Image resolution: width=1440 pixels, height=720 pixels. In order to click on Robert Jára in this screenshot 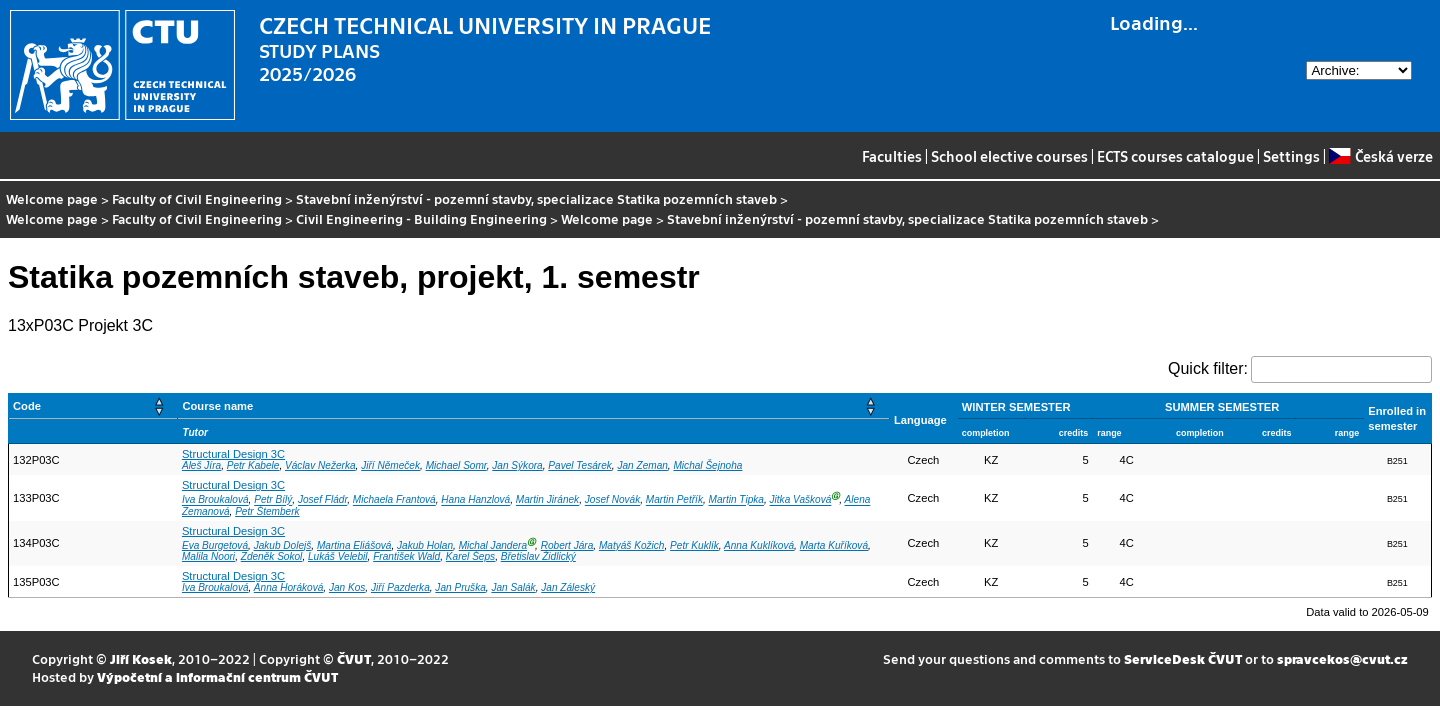, I will do `click(567, 545)`.